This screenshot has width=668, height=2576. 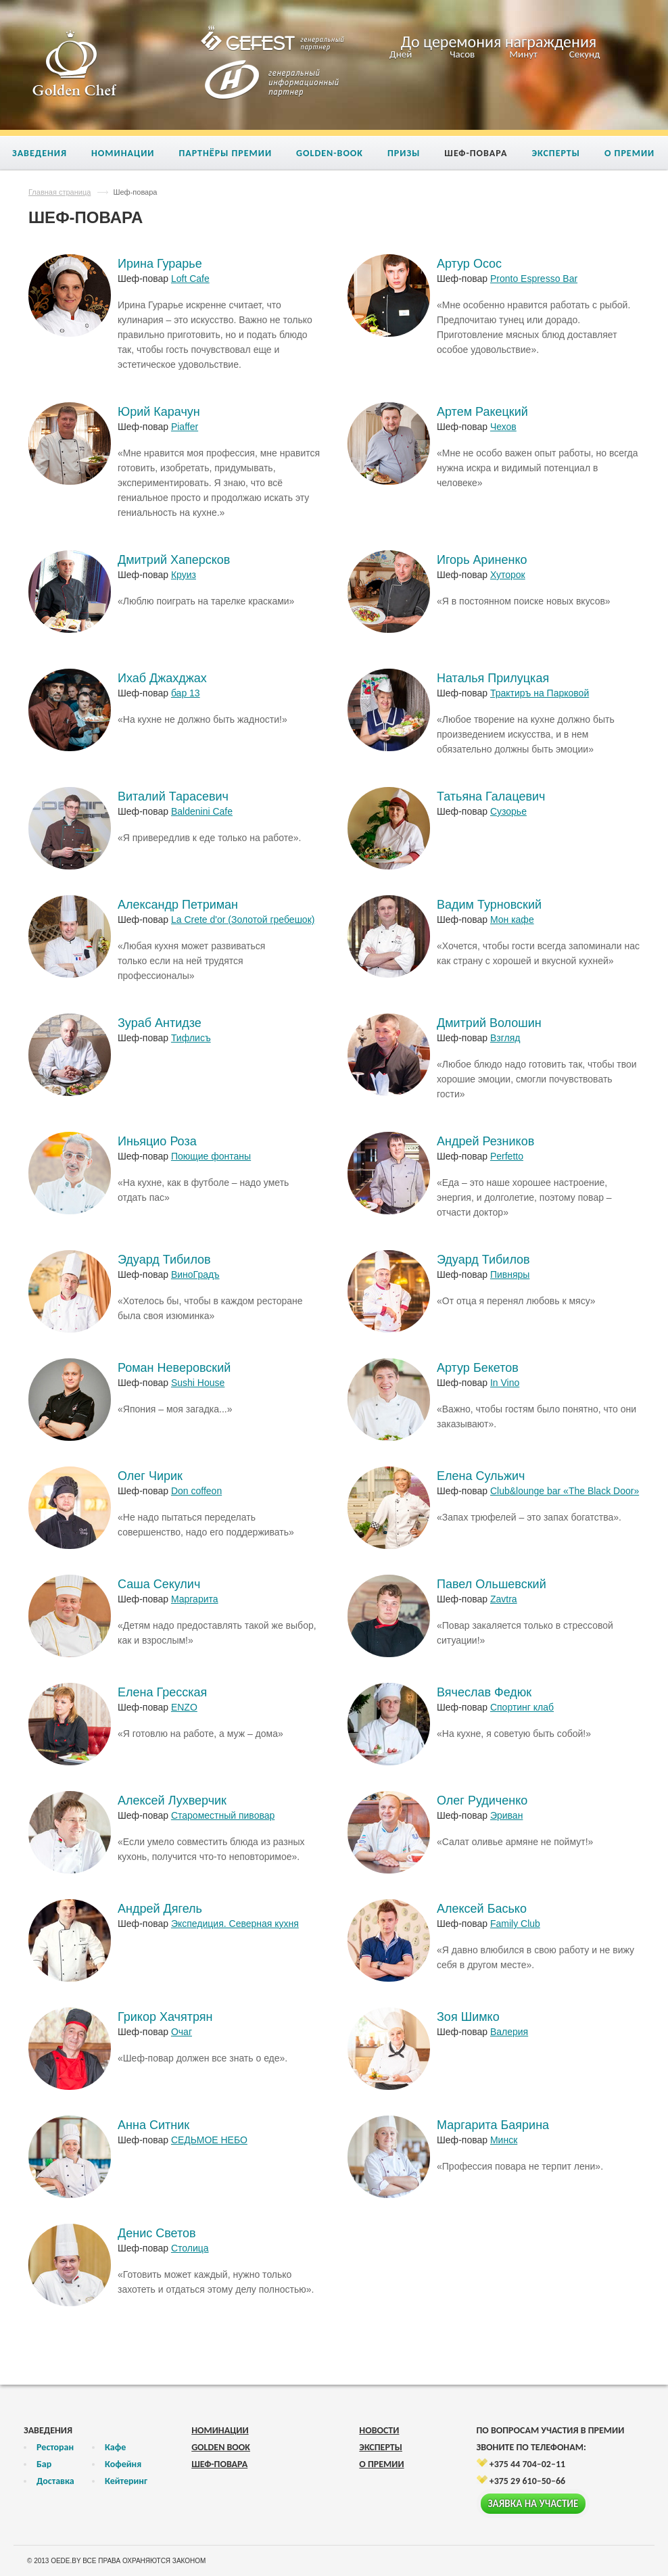 I want to click on Андрей Резников, so click(x=485, y=1141).